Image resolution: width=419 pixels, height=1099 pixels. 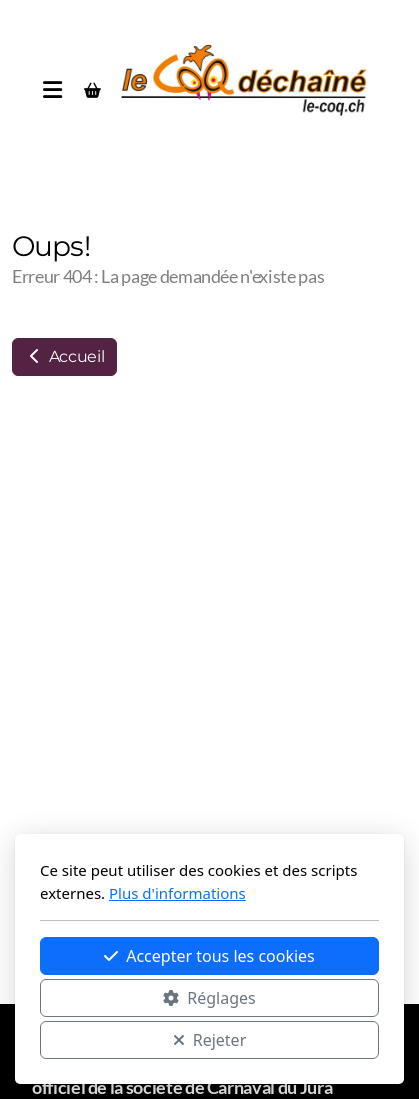 I want to click on Plus d'informations, so click(x=177, y=893).